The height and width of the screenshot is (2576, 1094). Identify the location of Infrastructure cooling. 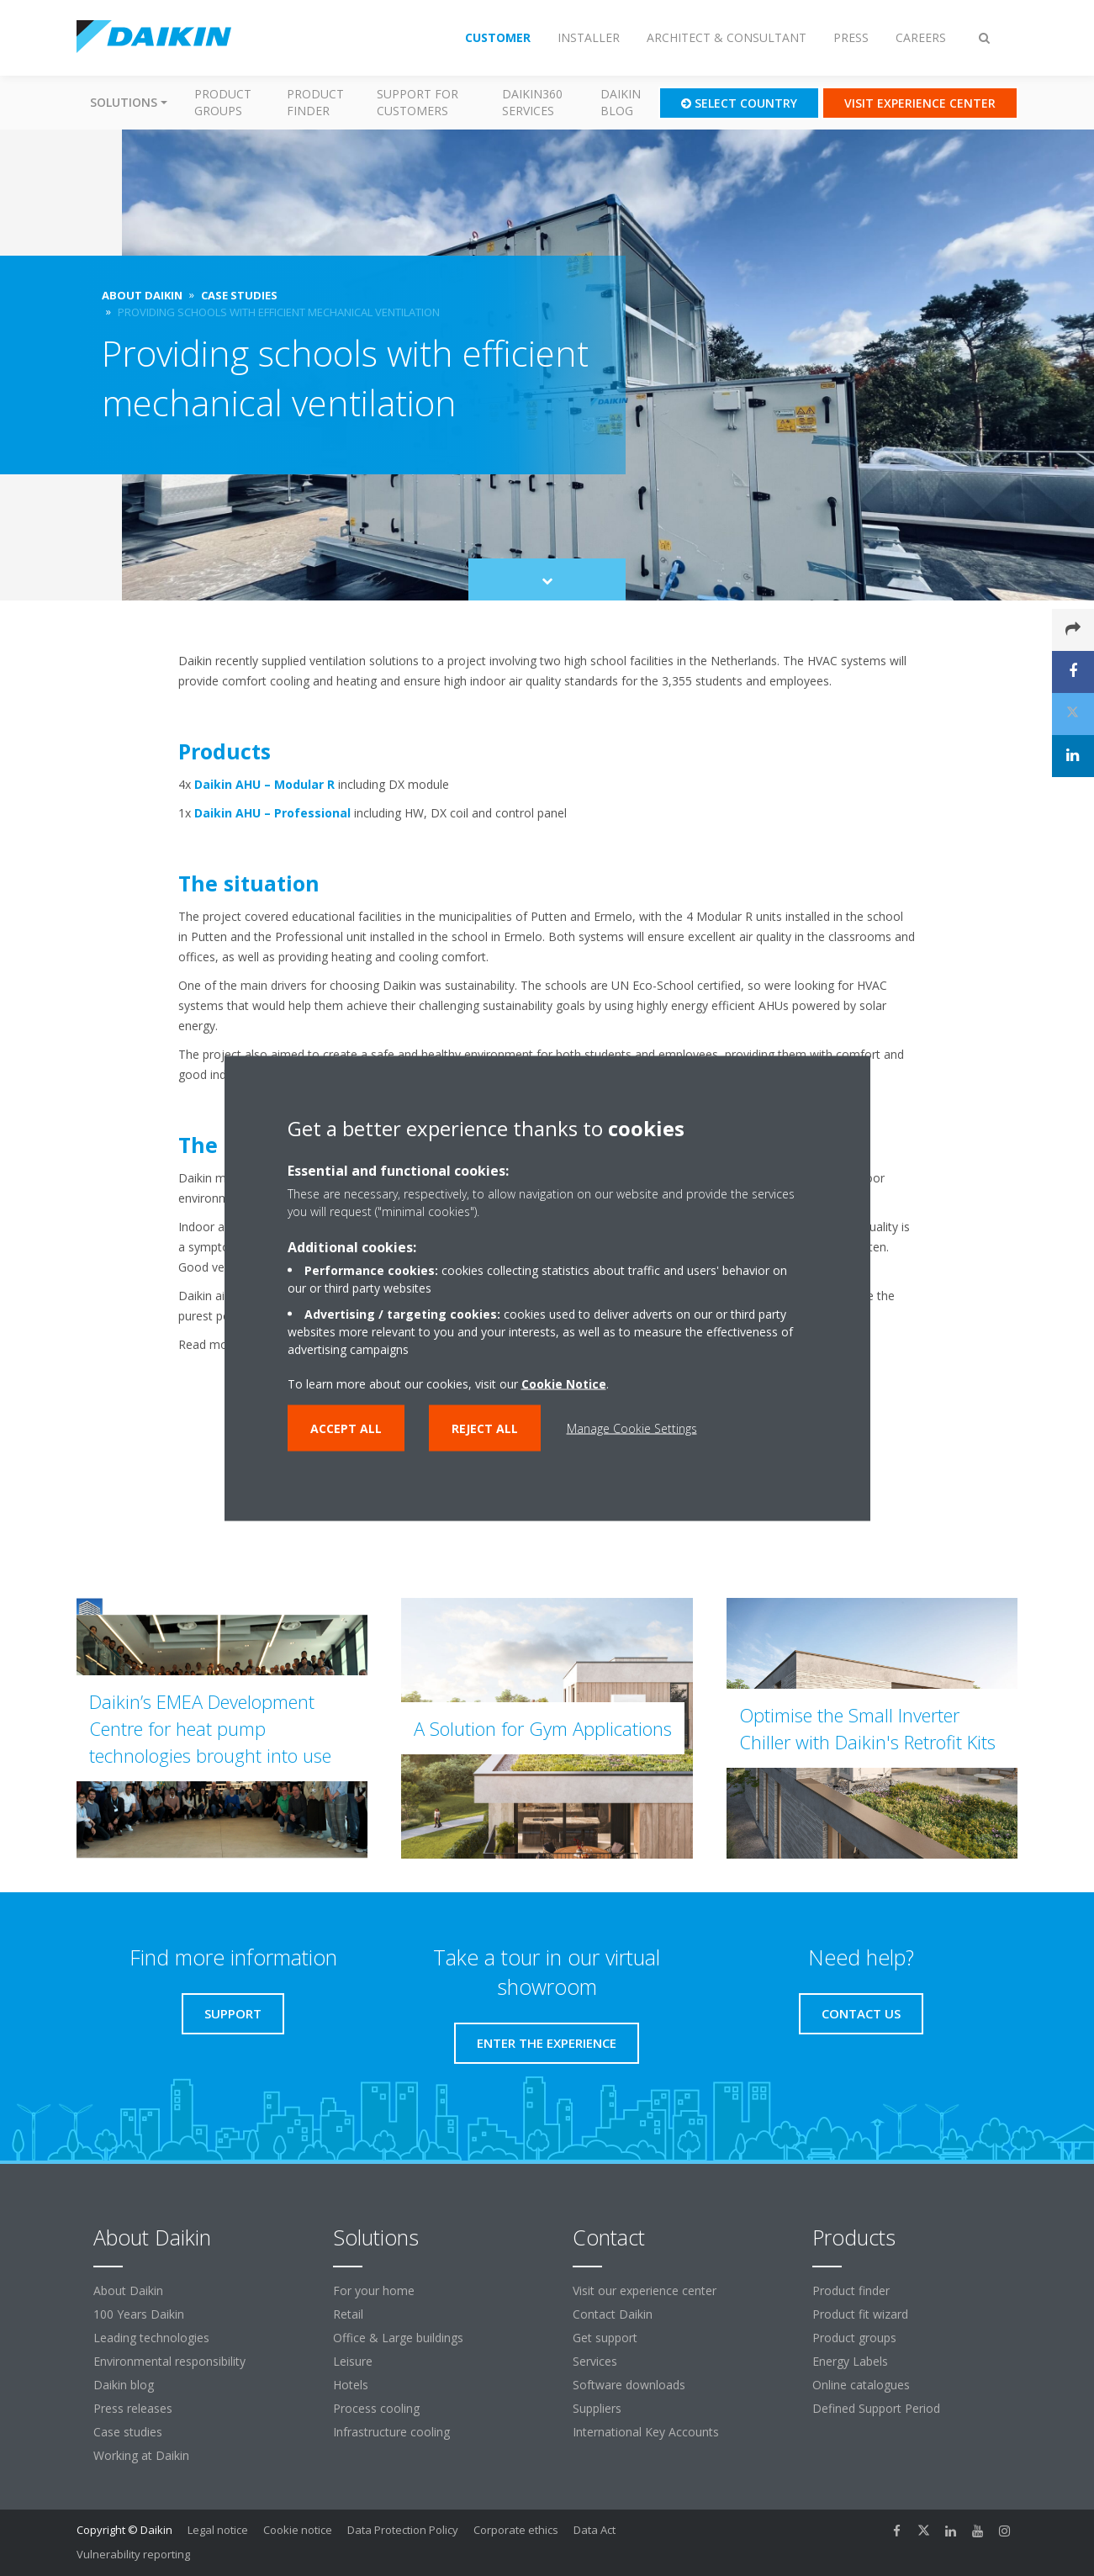
(391, 2432).